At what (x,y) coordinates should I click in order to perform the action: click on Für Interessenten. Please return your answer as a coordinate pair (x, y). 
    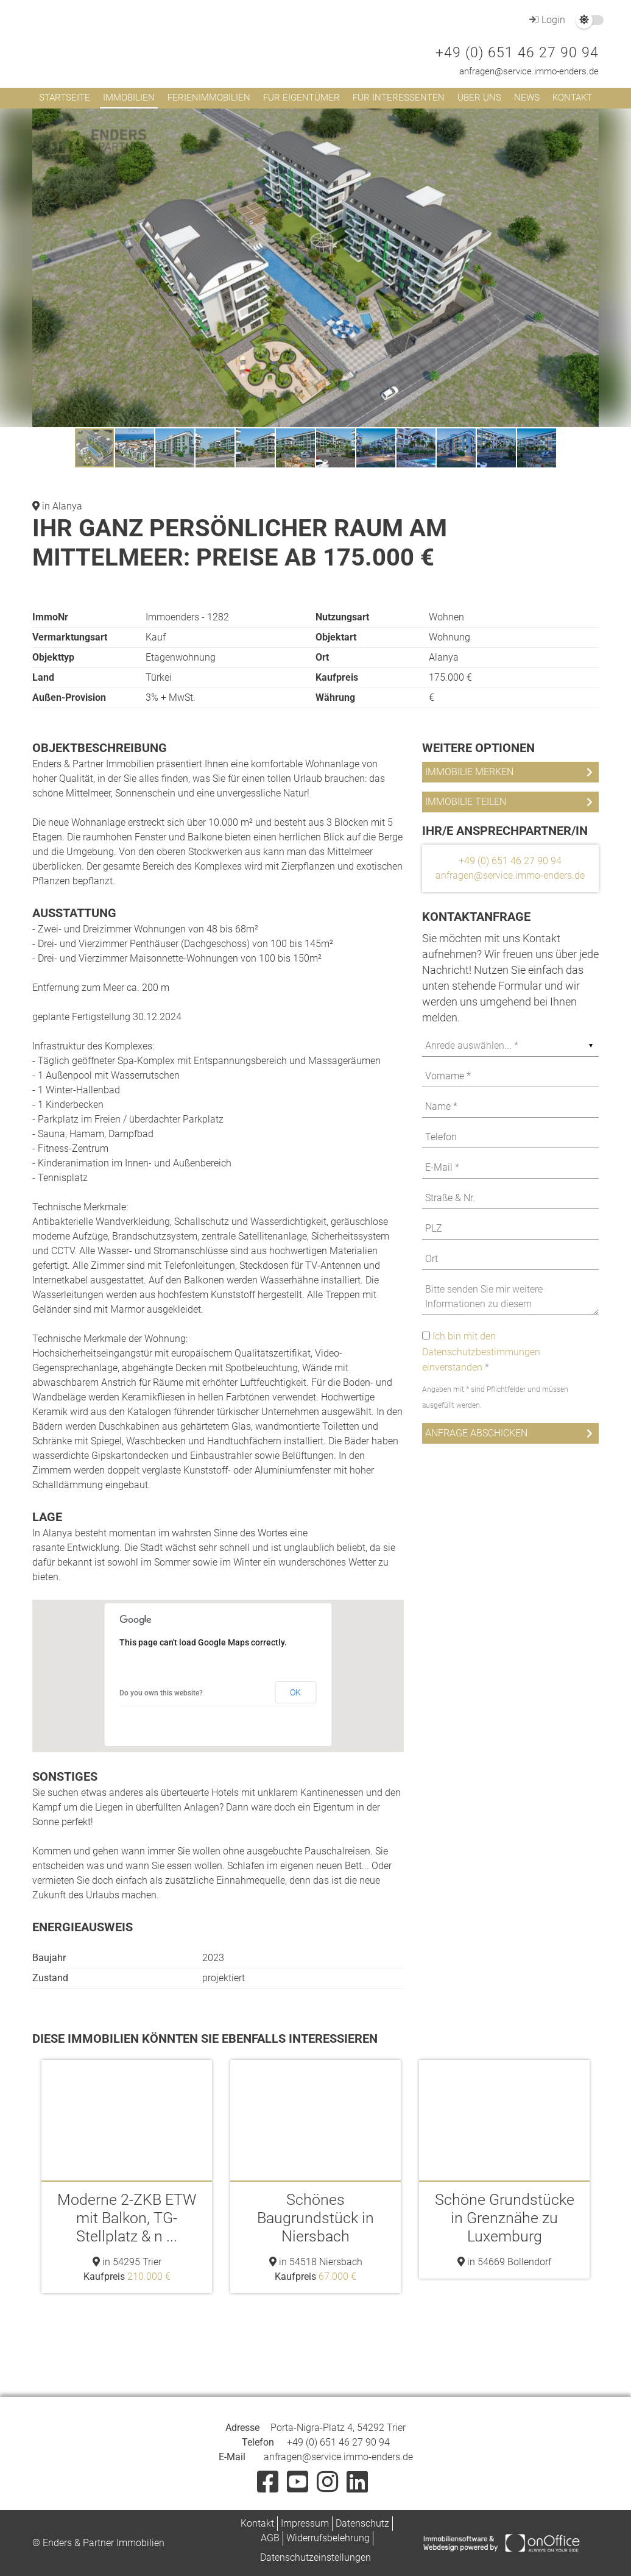
    Looking at the image, I should click on (399, 97).